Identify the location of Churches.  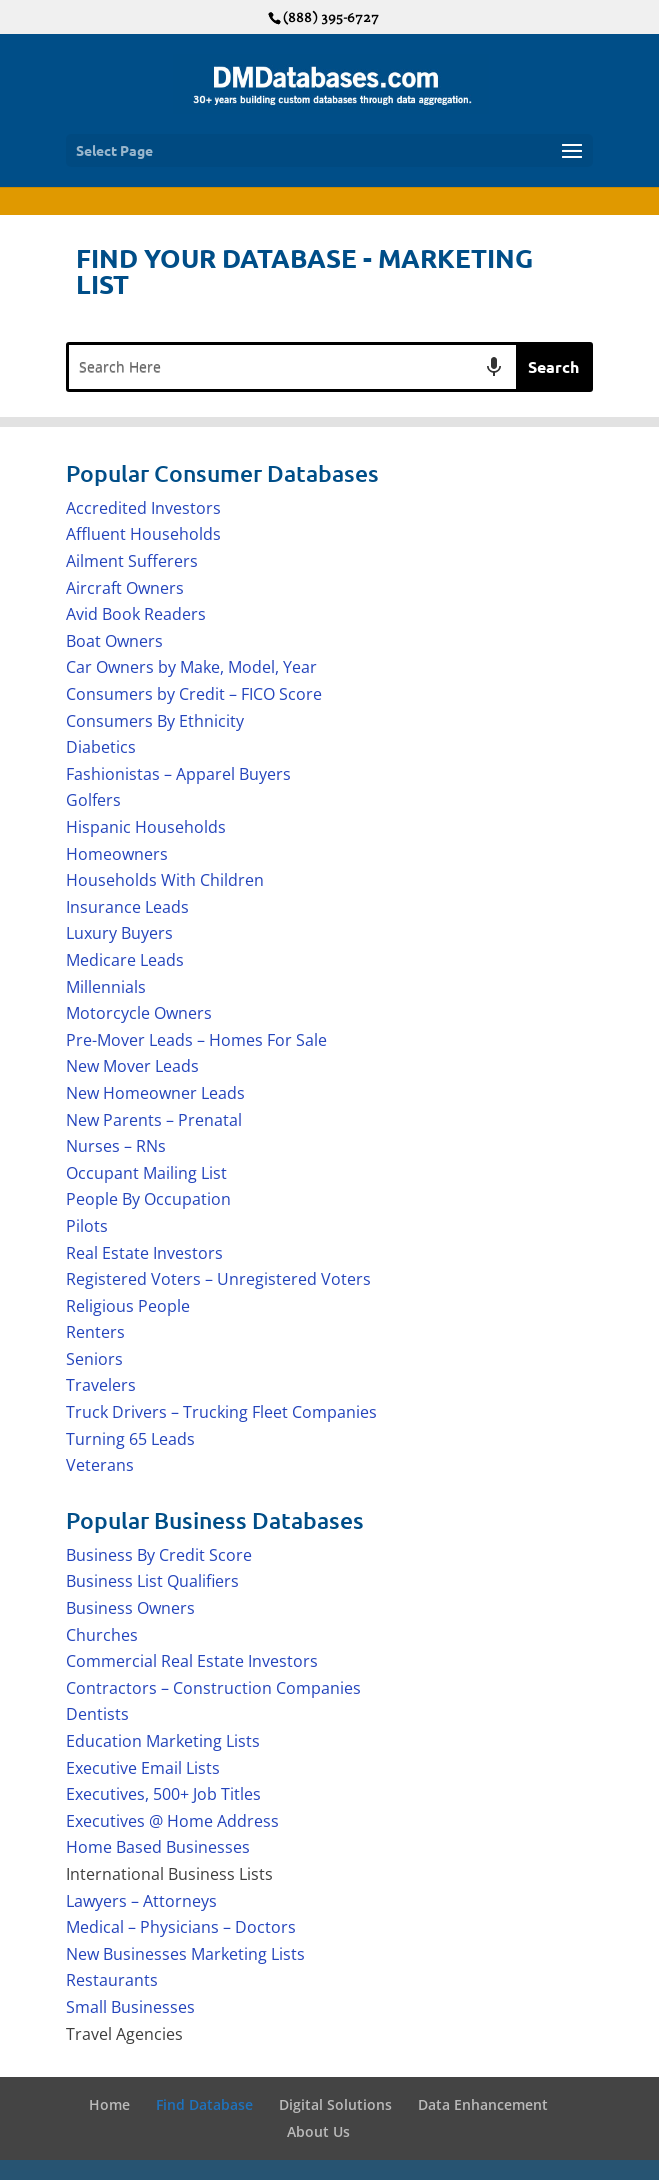
(102, 1635).